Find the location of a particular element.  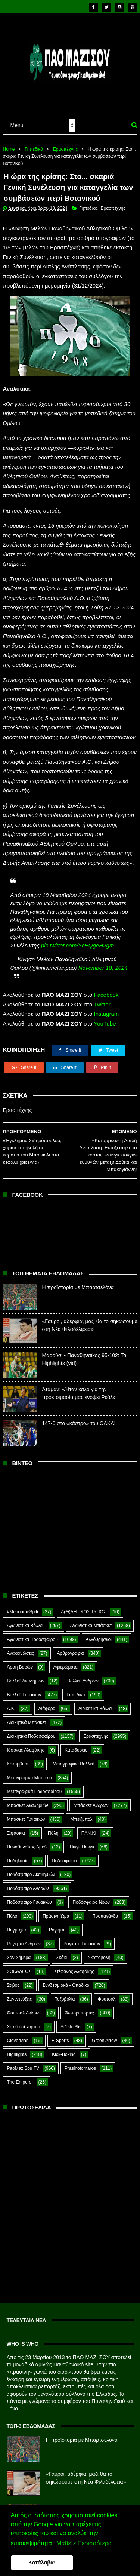

Παναθηναϊκός ΑμεΑ is located at coordinates (27, 1832).